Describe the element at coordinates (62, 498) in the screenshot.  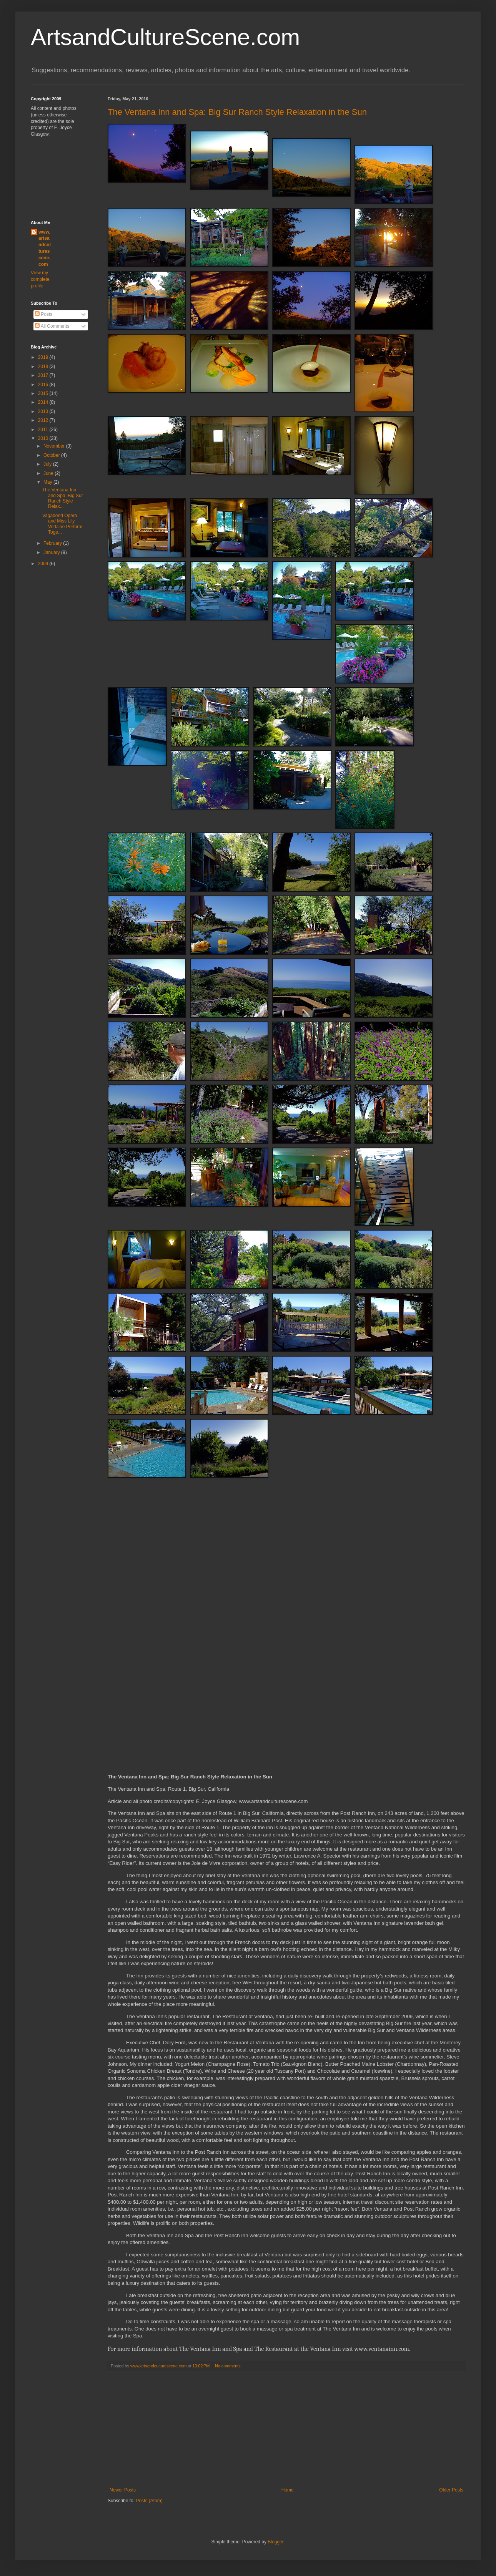
I see `The Ventana Inn and Spa: Big Sur Ranch Style Relax...` at that location.